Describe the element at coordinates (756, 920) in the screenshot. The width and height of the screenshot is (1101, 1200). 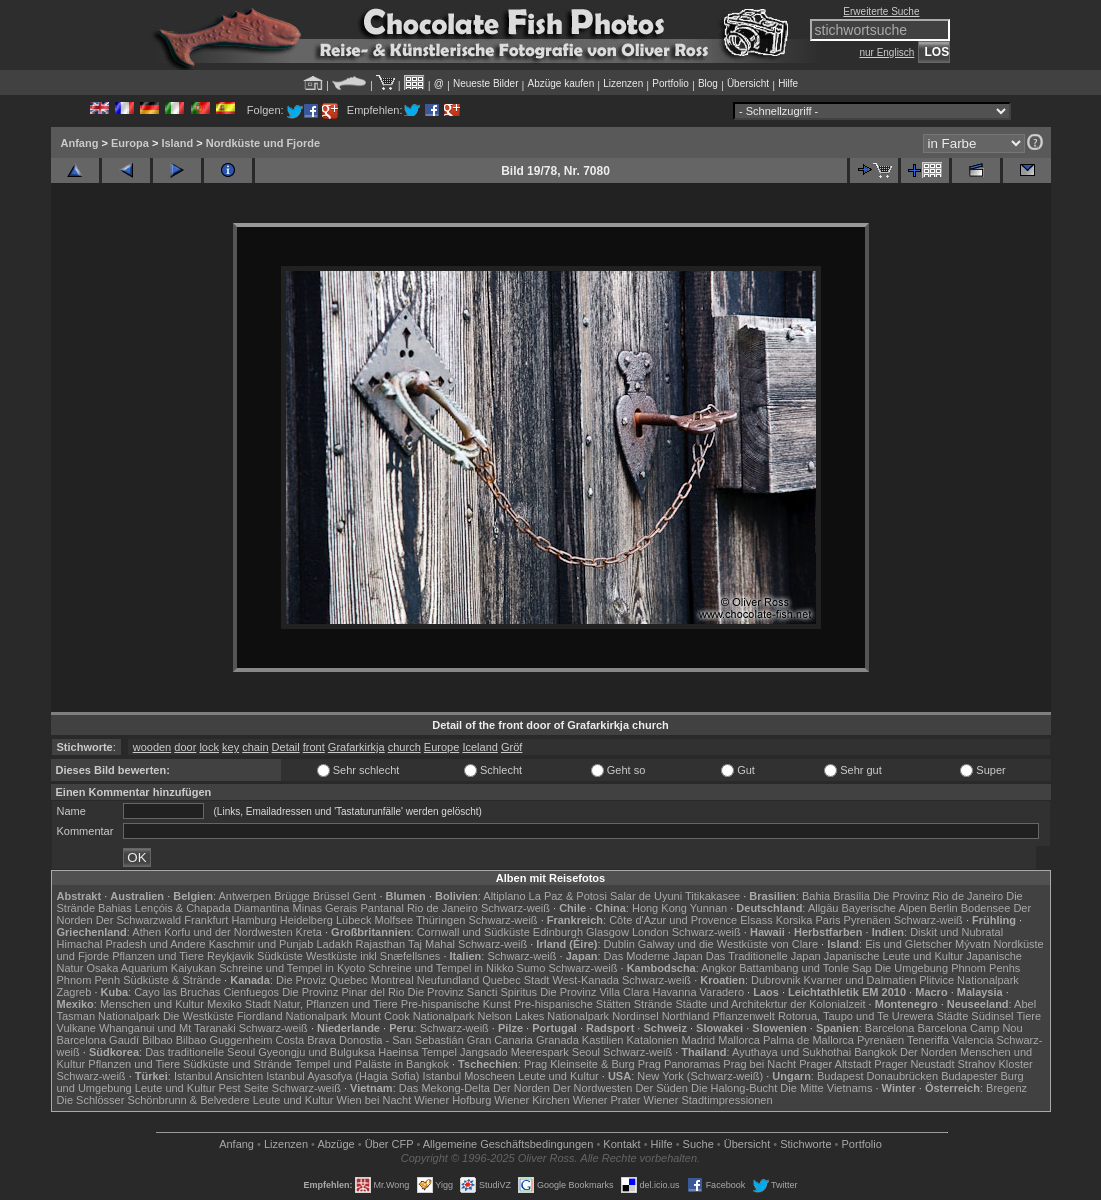
I see `Elsass` at that location.